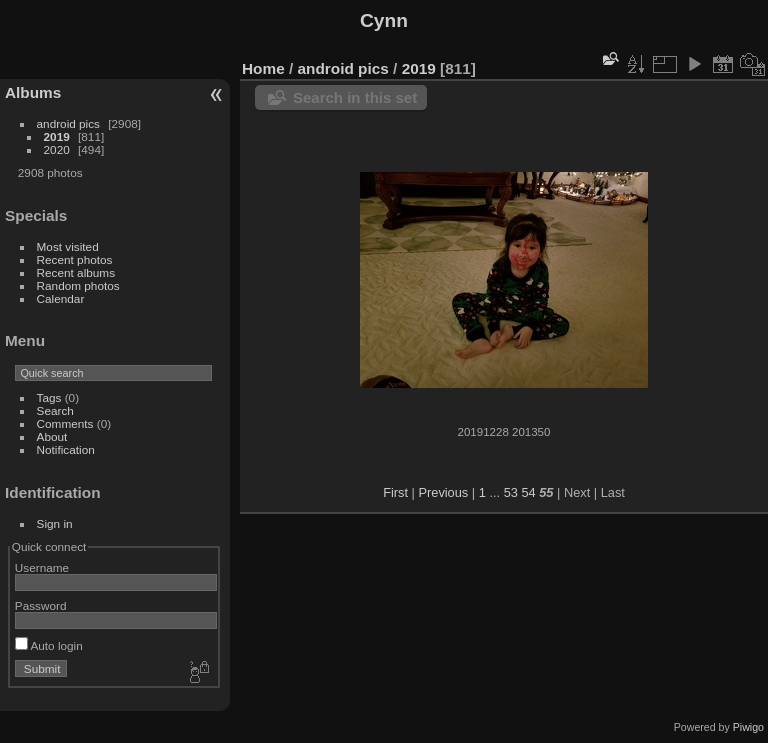  What do you see at coordinates (443, 492) in the screenshot?
I see `Previous` at bounding box center [443, 492].